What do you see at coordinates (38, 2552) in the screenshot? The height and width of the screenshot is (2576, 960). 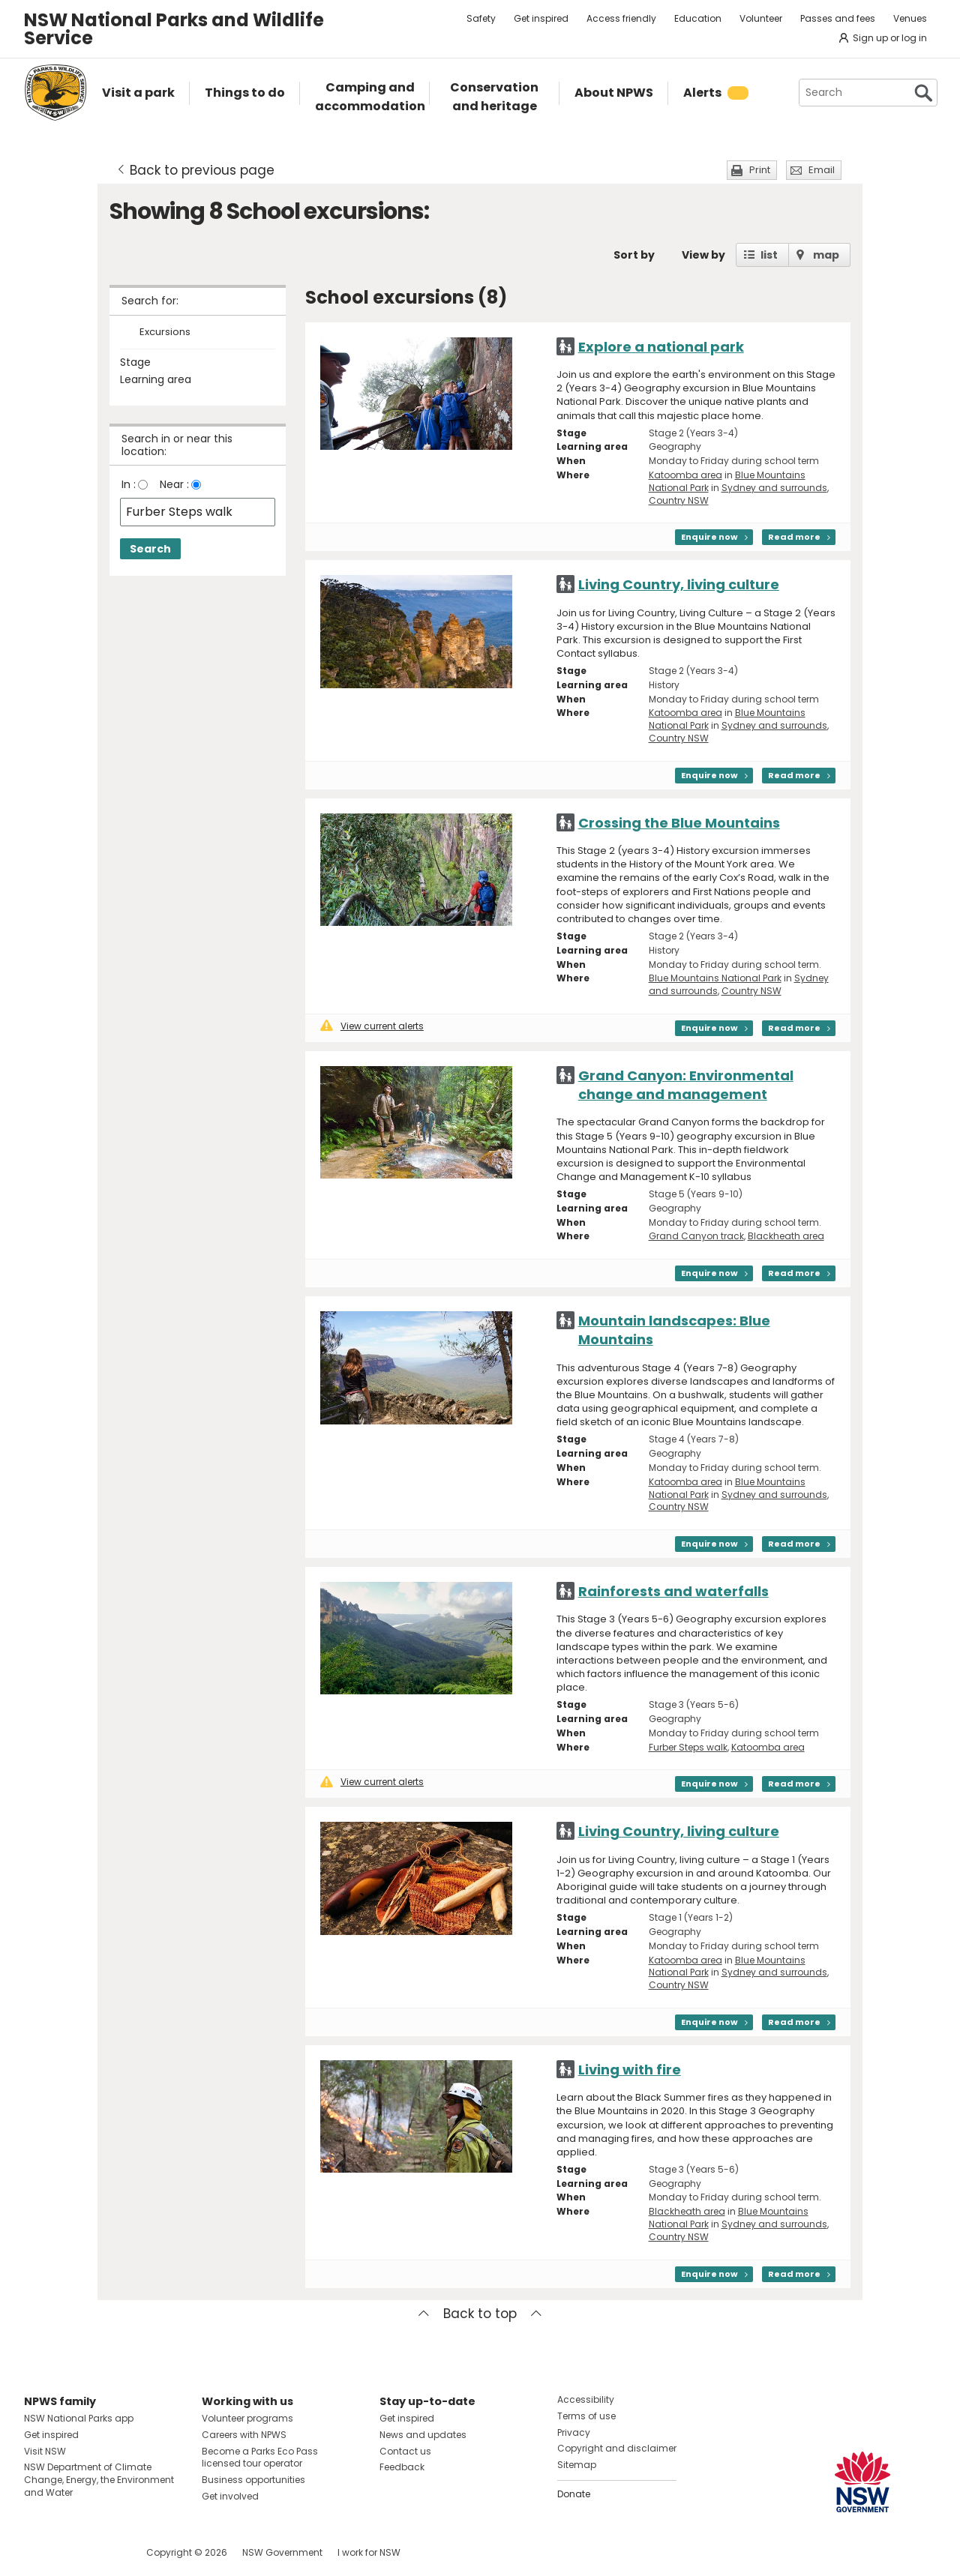 I see `Visit NSW National Parks on Facebook` at bounding box center [38, 2552].